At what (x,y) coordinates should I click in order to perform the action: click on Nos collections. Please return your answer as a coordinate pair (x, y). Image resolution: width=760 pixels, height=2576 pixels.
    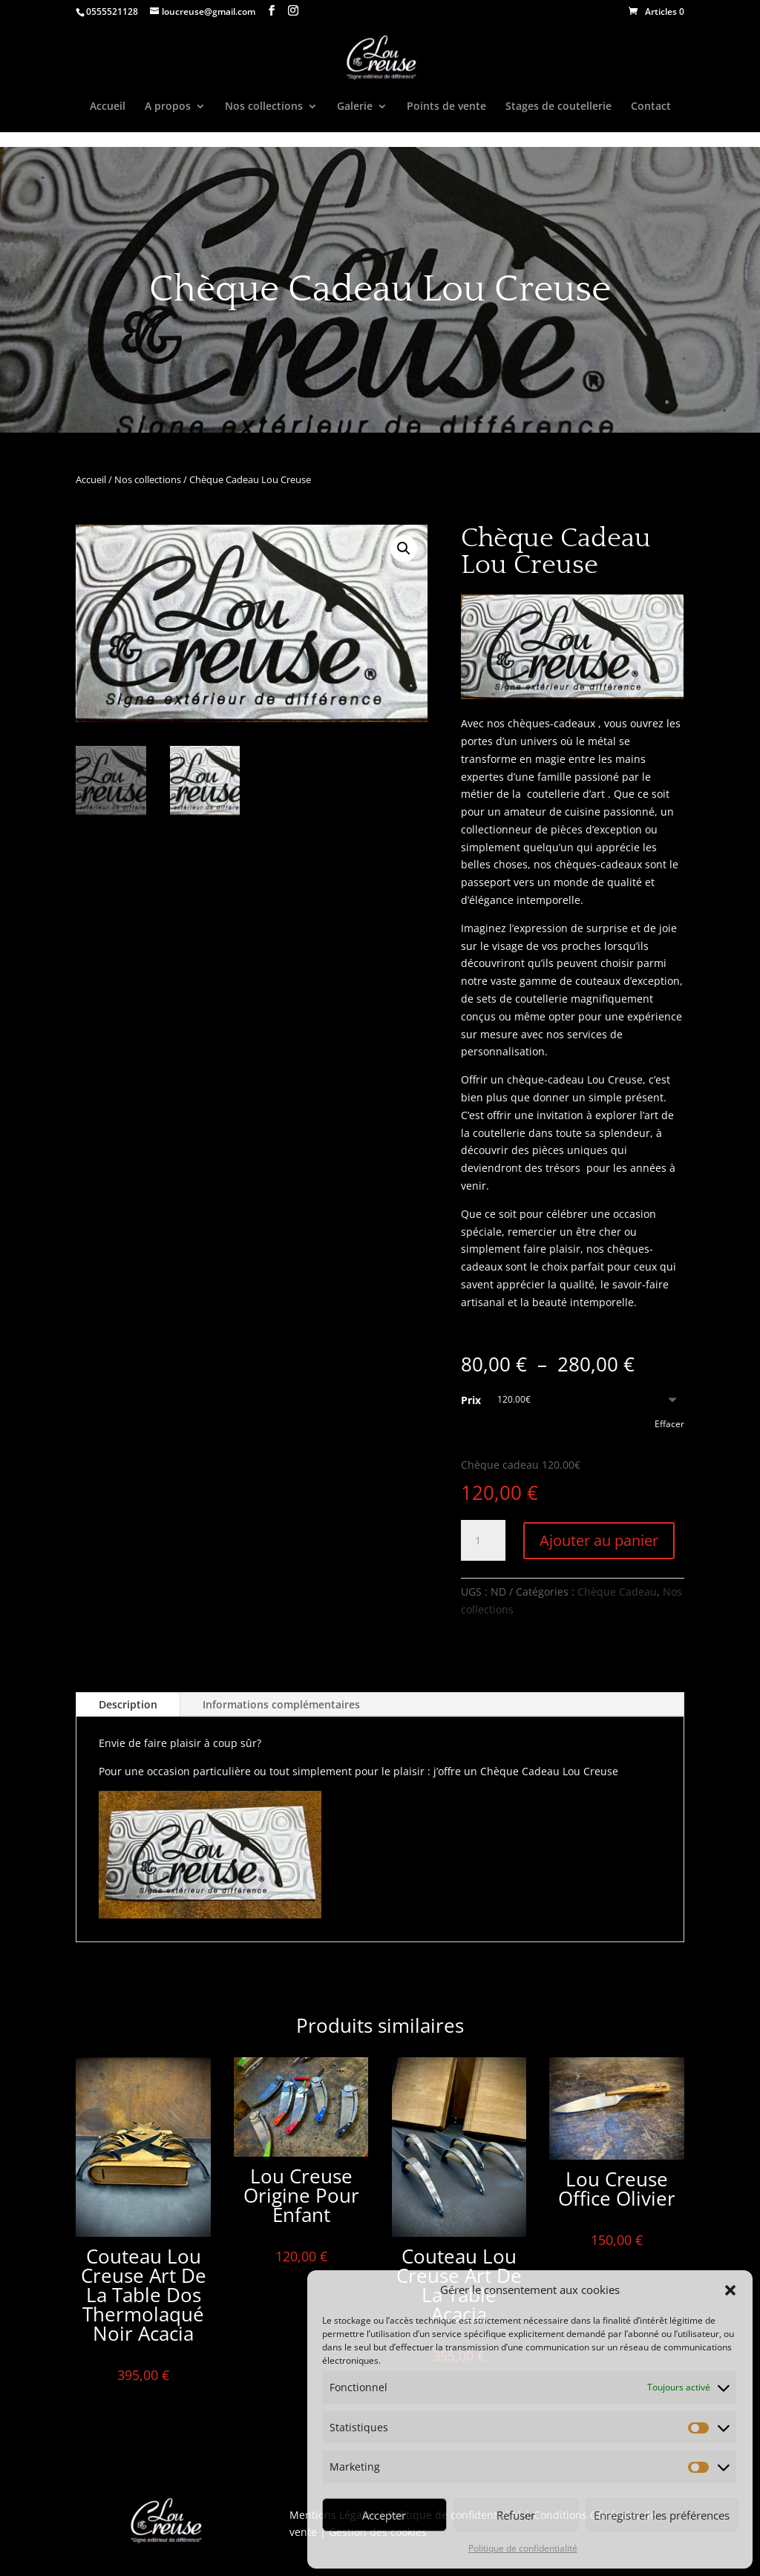
    Looking at the image, I should click on (264, 107).